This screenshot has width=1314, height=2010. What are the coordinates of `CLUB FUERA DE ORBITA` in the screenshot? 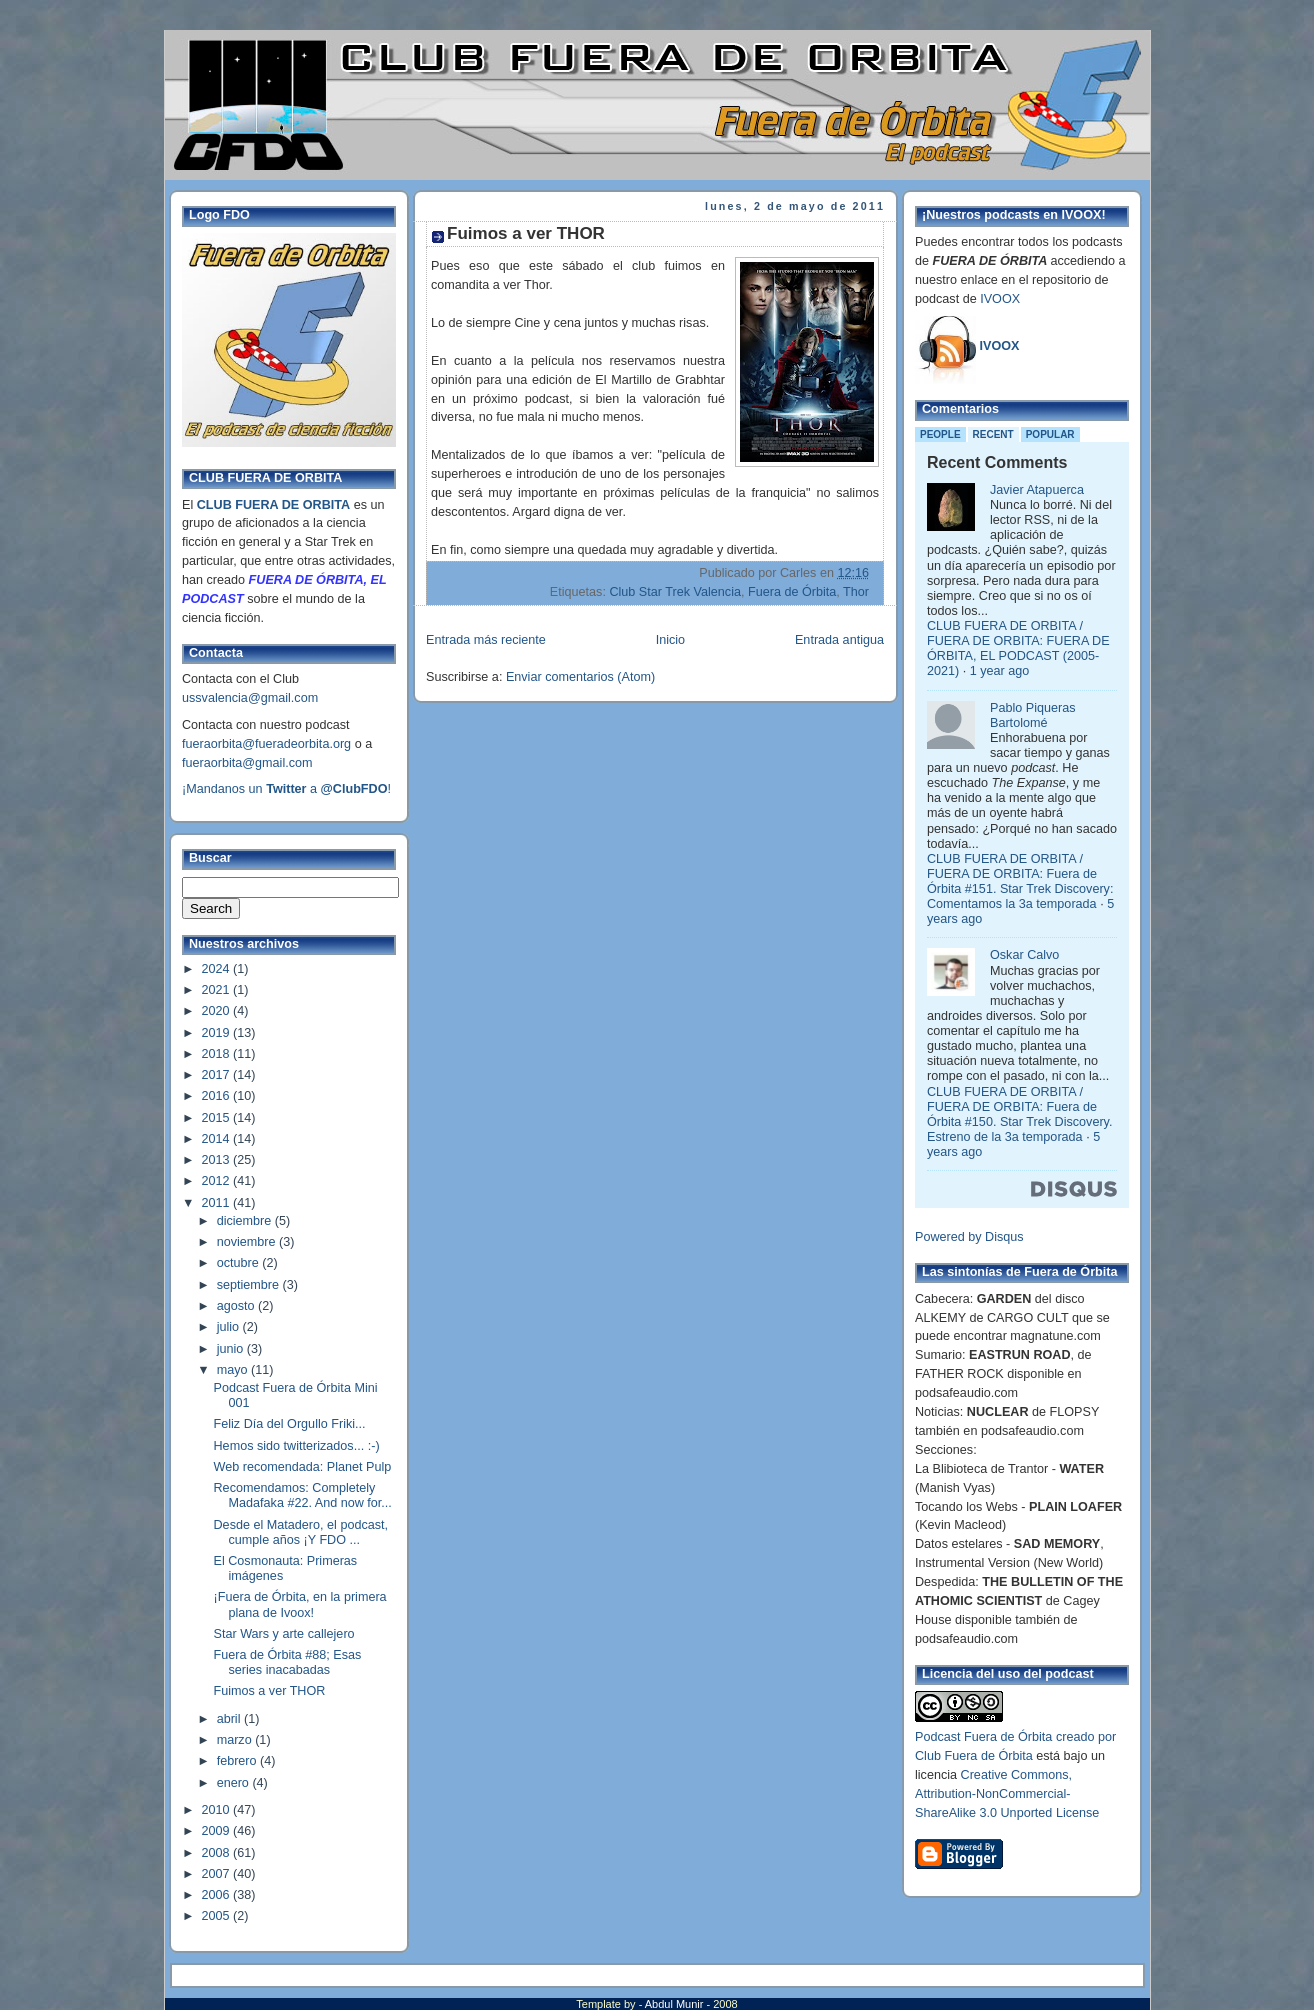 It's located at (273, 505).